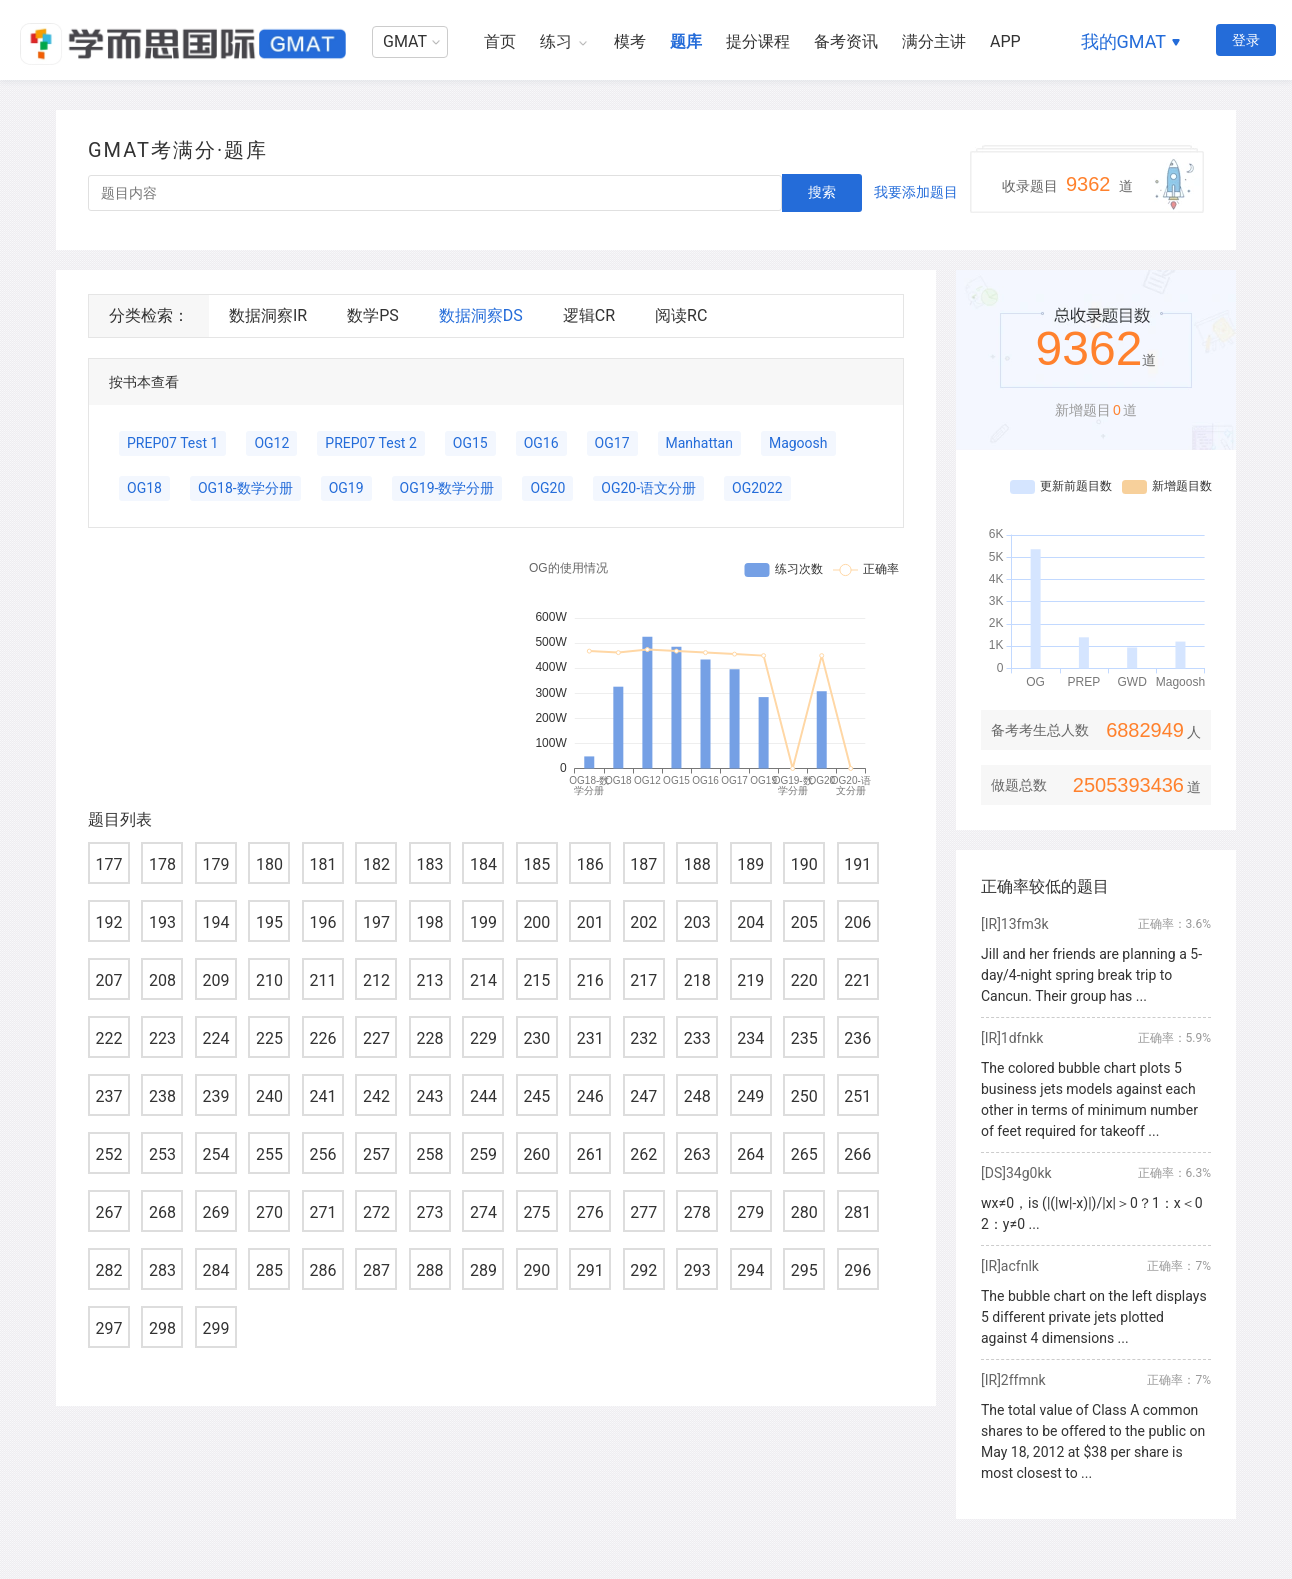  I want to click on 255, so click(269, 1154).